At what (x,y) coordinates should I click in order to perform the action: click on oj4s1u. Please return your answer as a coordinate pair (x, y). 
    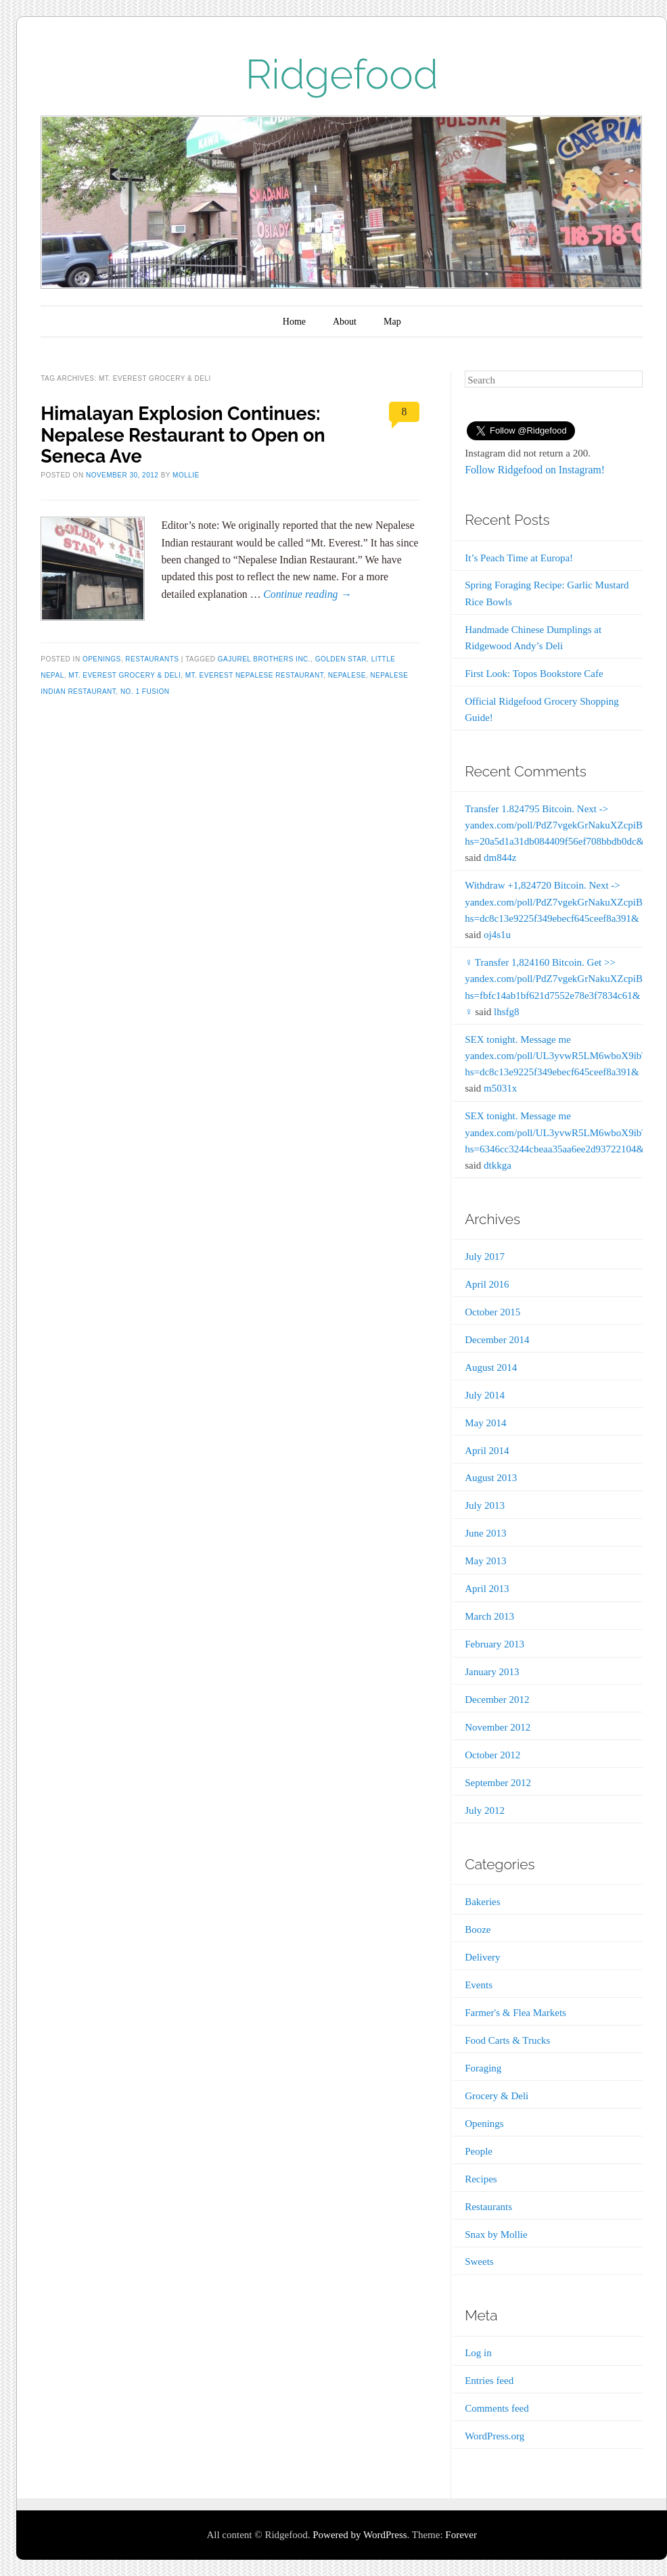
    Looking at the image, I should click on (497, 934).